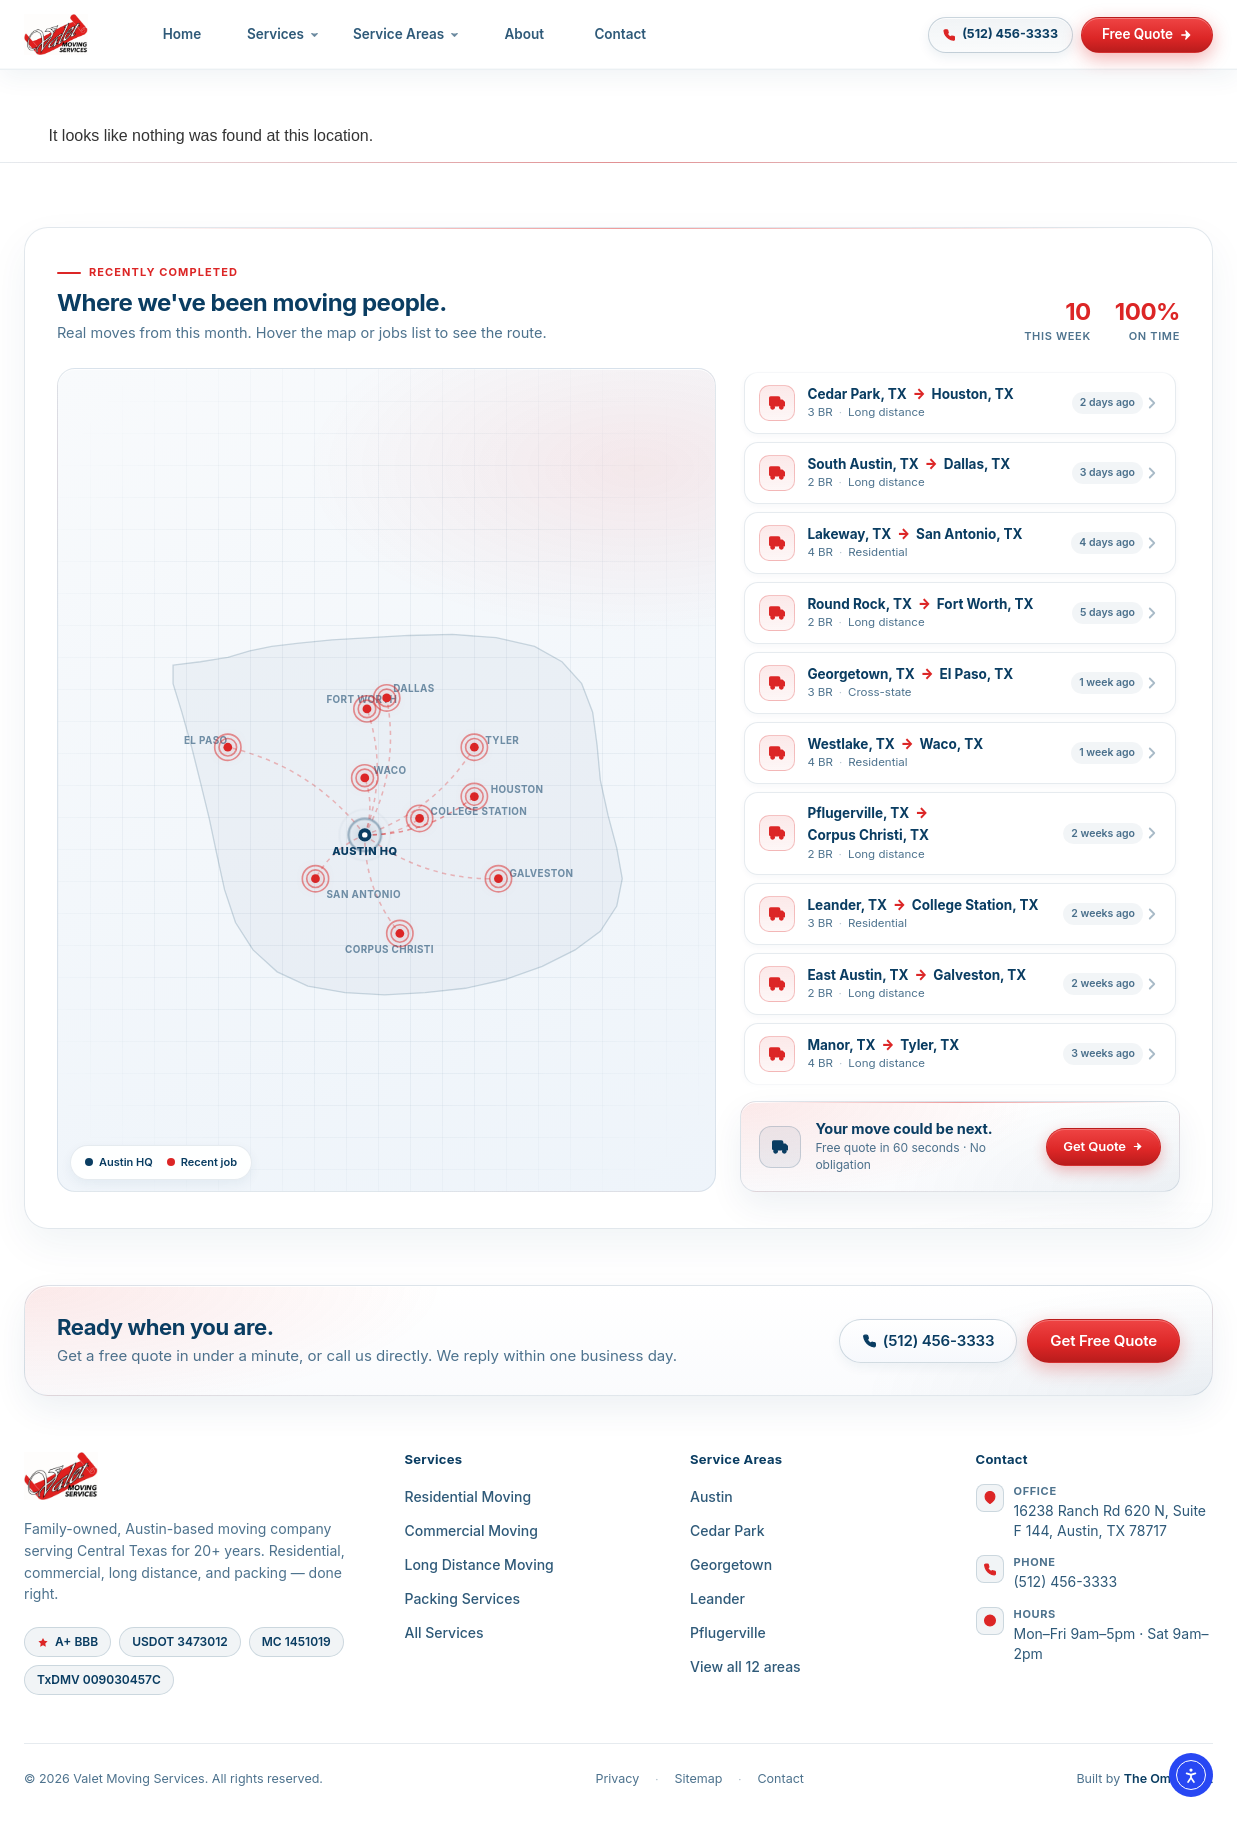  I want to click on Georgetown, so click(731, 1564).